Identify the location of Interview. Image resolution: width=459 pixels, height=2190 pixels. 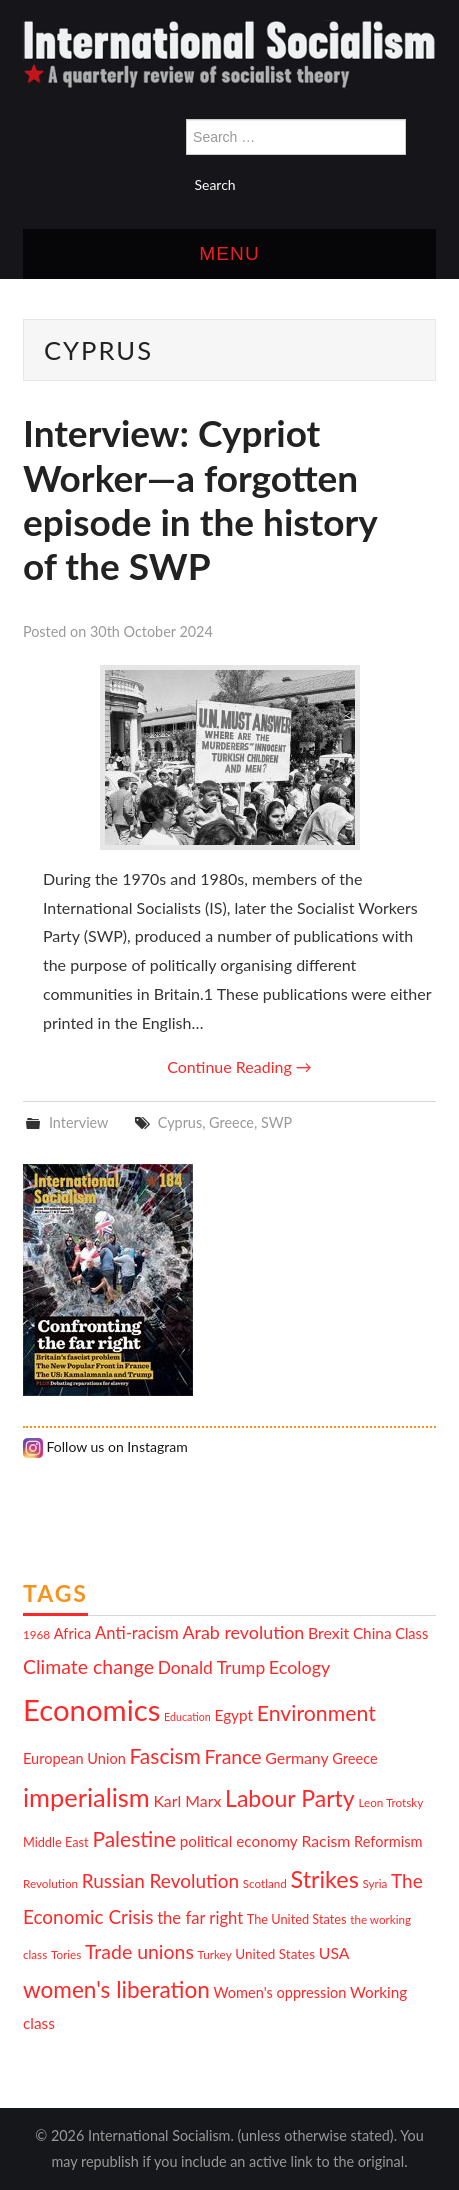
(78, 1122).